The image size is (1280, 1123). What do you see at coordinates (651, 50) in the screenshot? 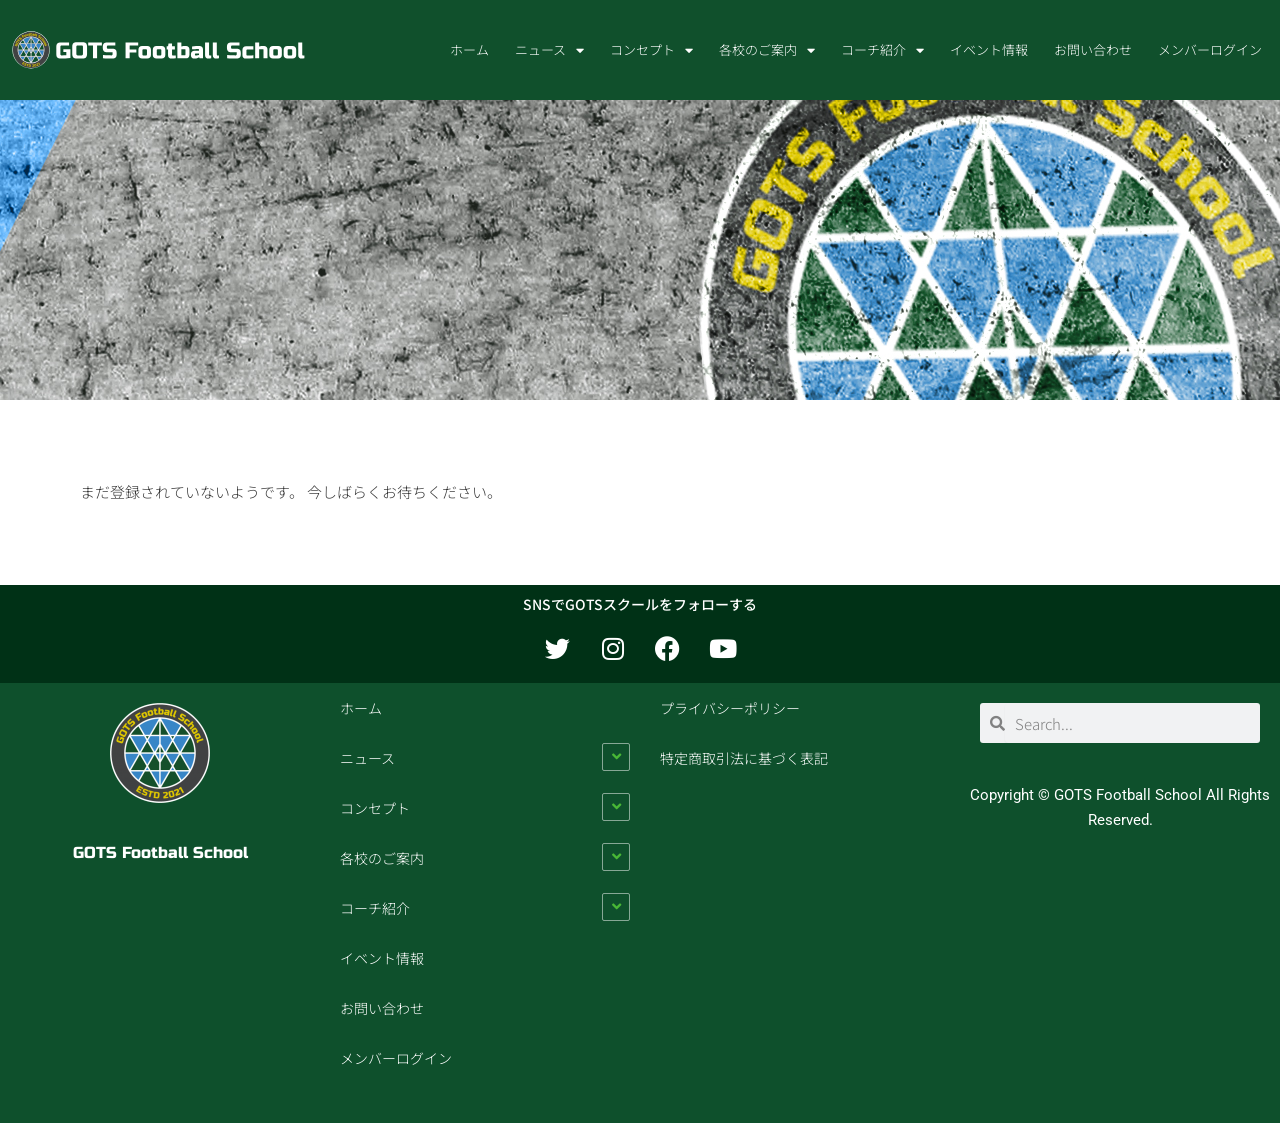
I see `コンセプト` at bounding box center [651, 50].